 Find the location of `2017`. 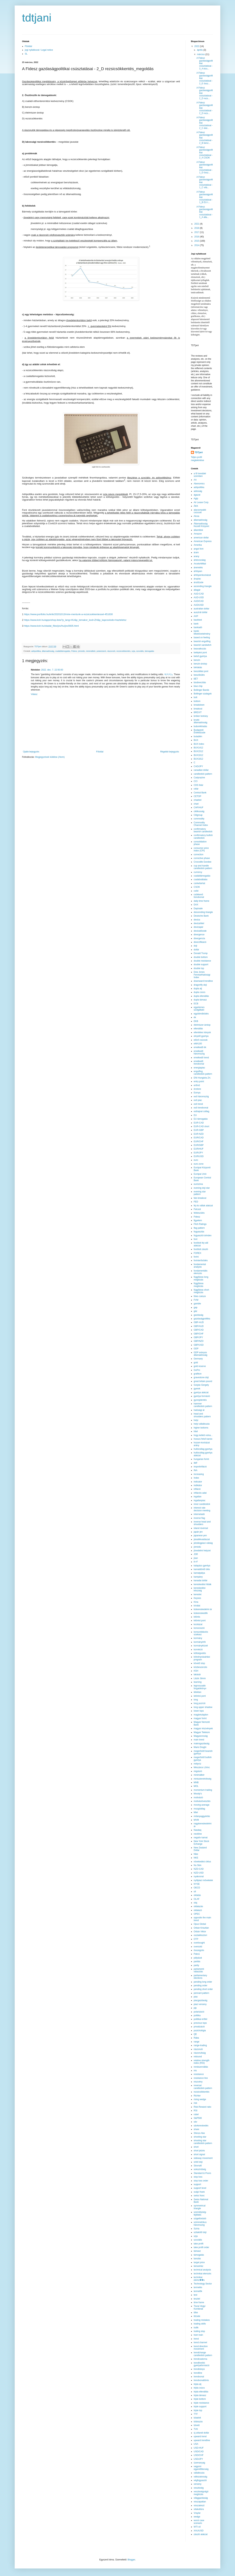

2017 is located at coordinates (197, 232).